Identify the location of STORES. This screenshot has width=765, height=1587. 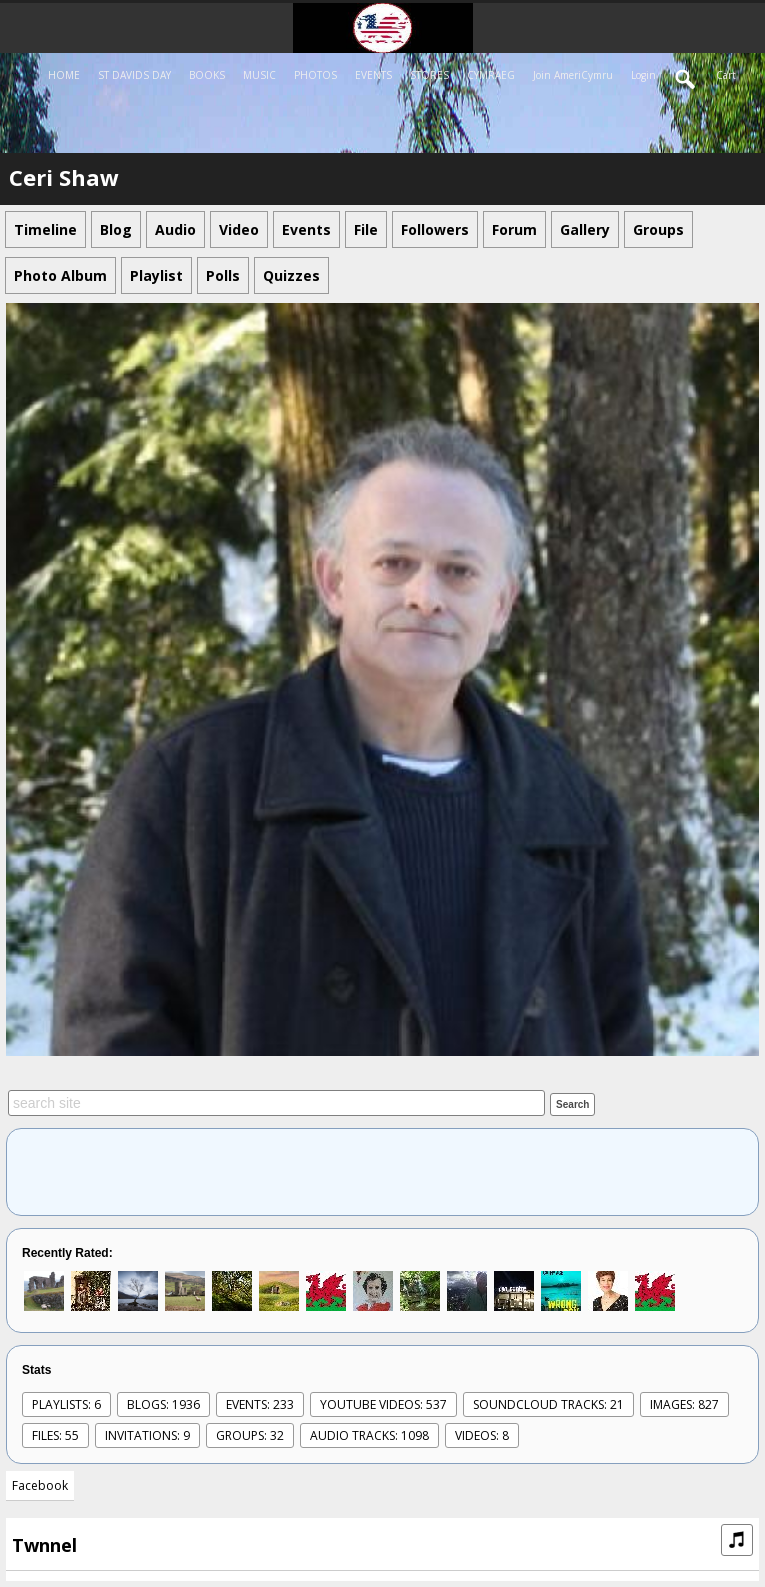
(429, 75).